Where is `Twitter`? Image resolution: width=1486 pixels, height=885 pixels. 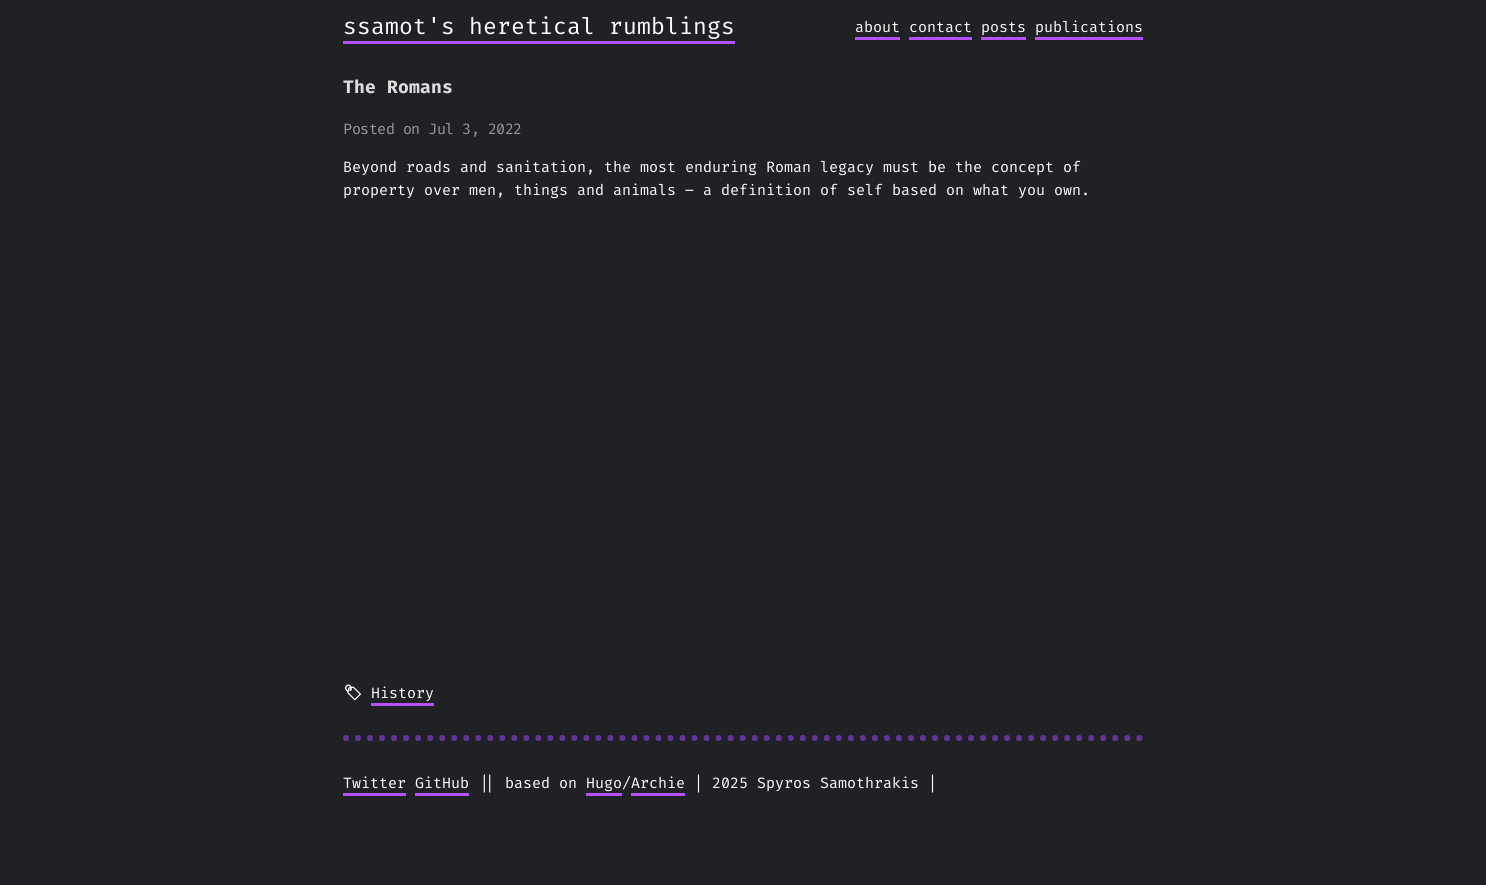 Twitter is located at coordinates (374, 783).